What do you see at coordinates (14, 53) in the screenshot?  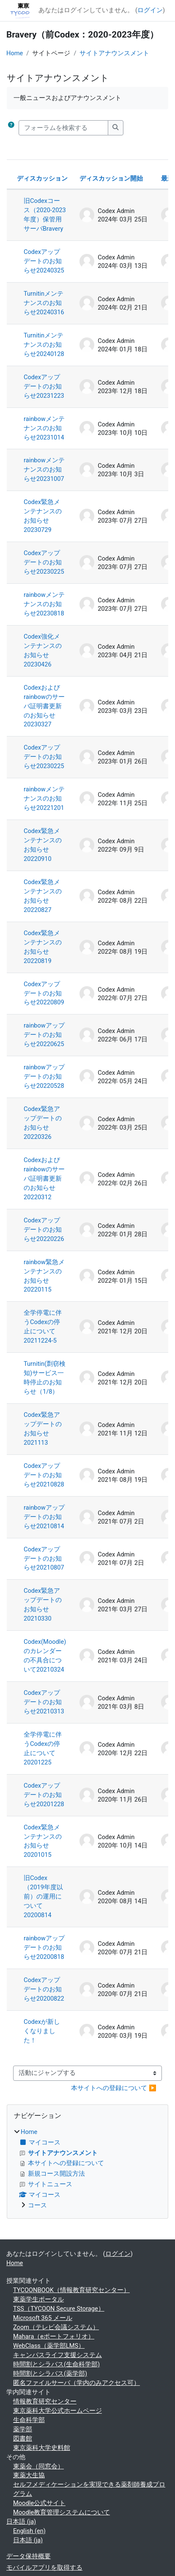 I see `Home` at bounding box center [14, 53].